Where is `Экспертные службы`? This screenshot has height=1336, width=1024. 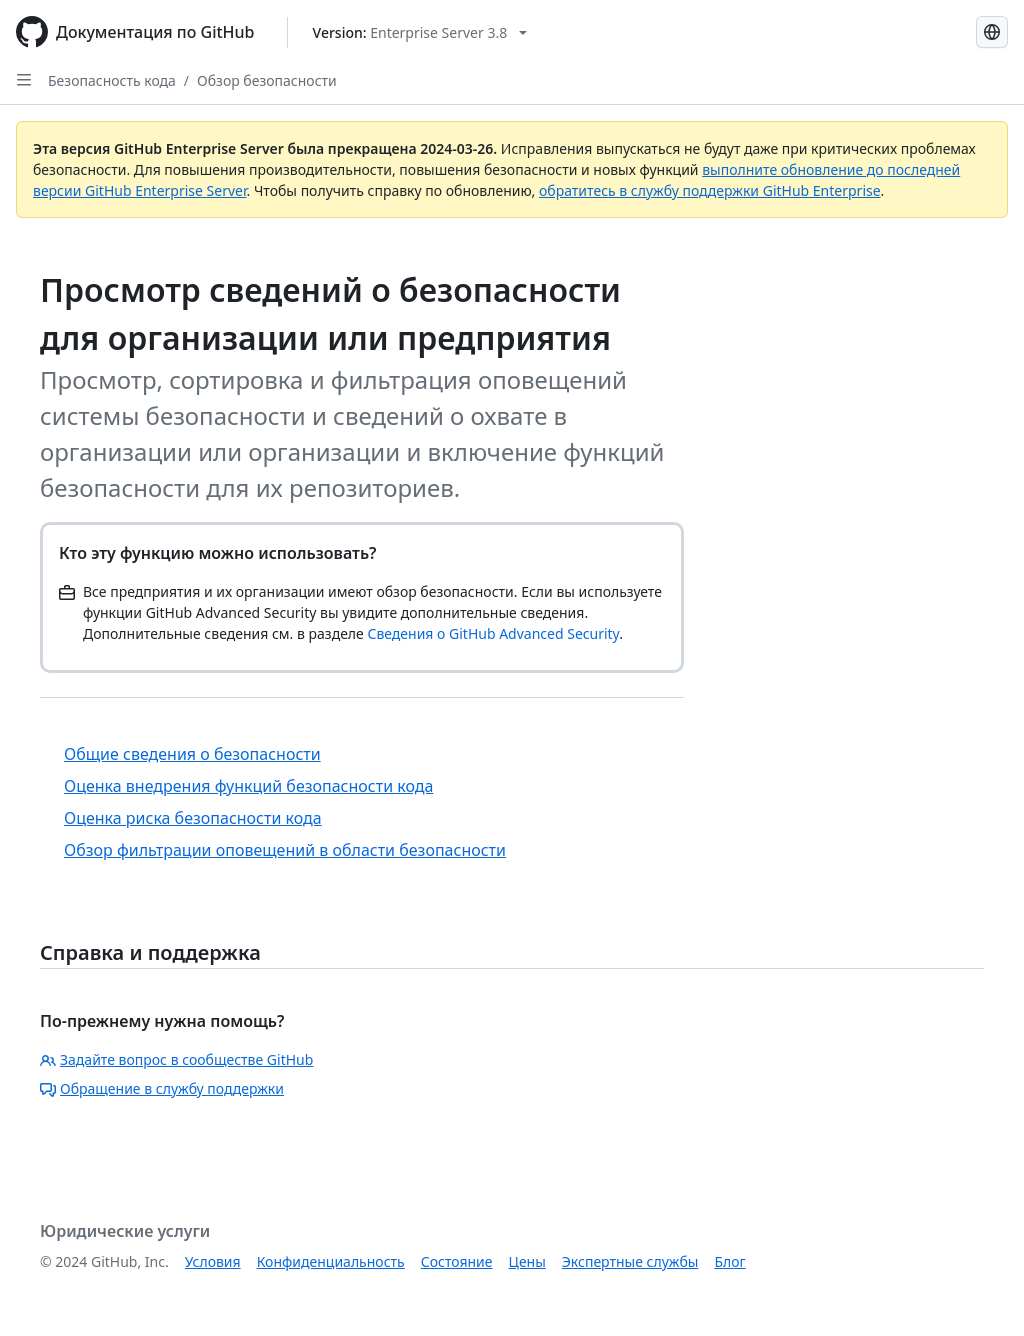 Экспертные службы is located at coordinates (630, 1261).